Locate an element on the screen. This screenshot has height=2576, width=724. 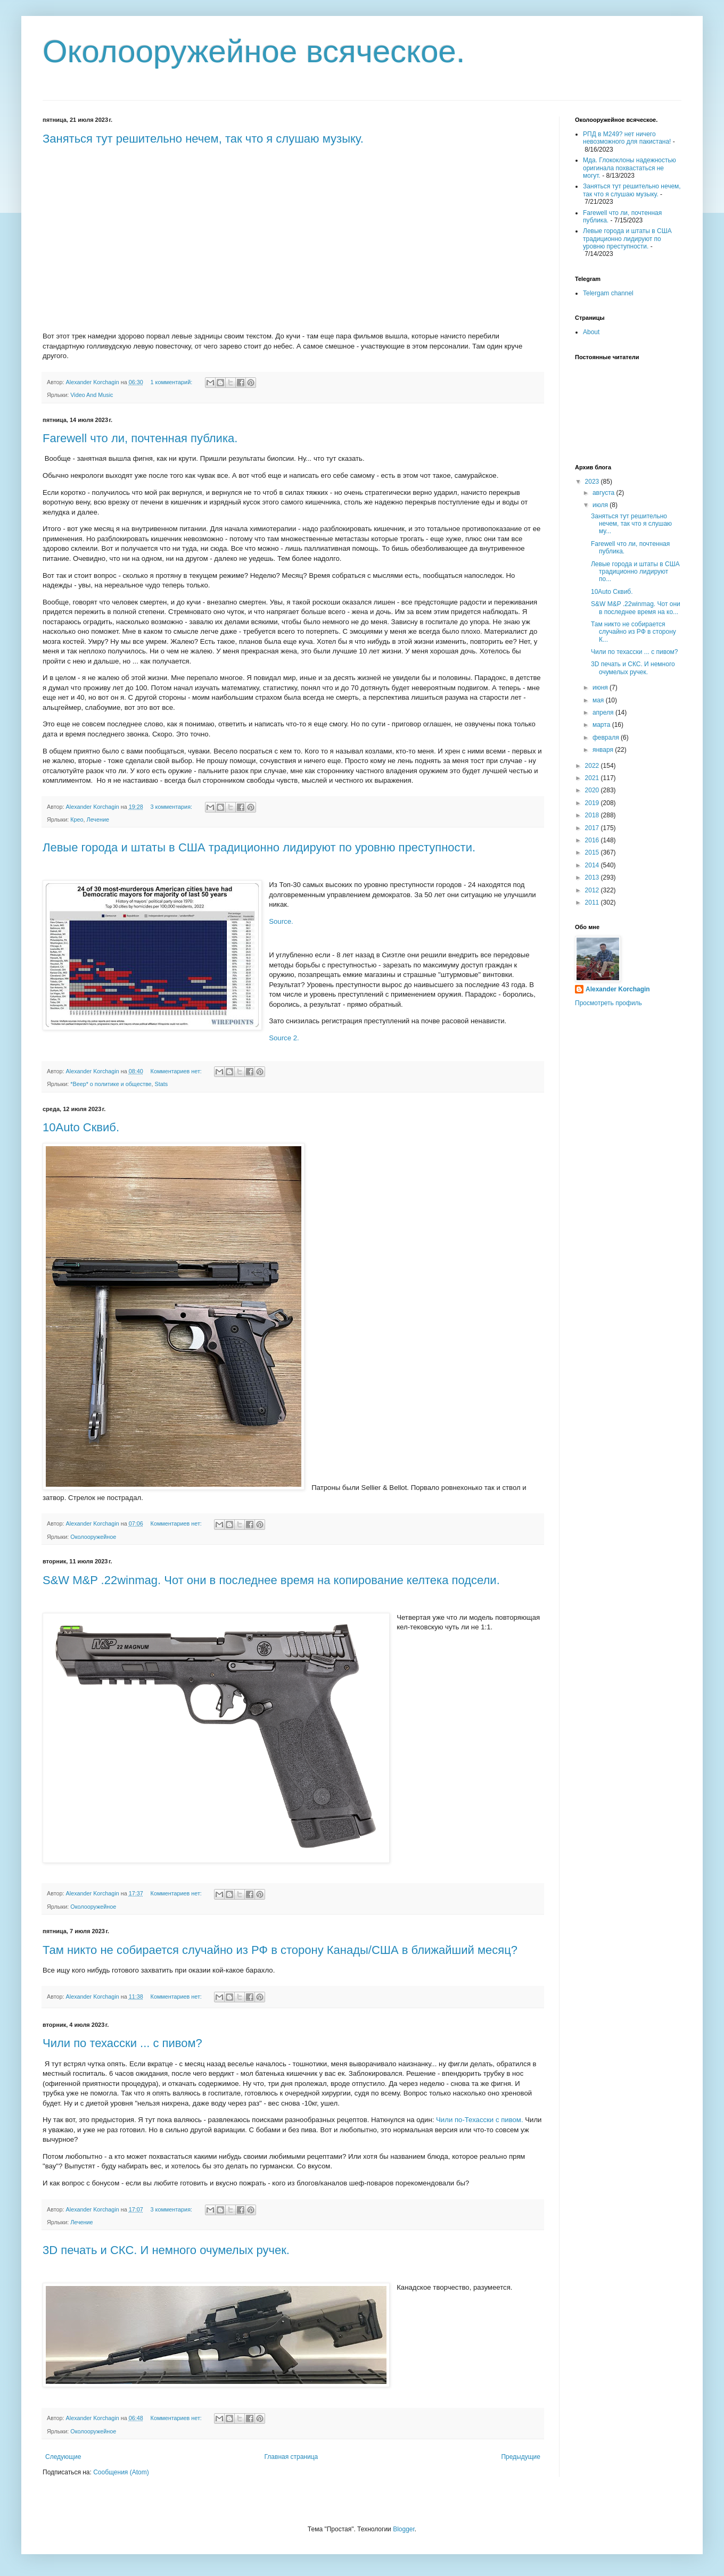
Video And Music is located at coordinates (91, 395).